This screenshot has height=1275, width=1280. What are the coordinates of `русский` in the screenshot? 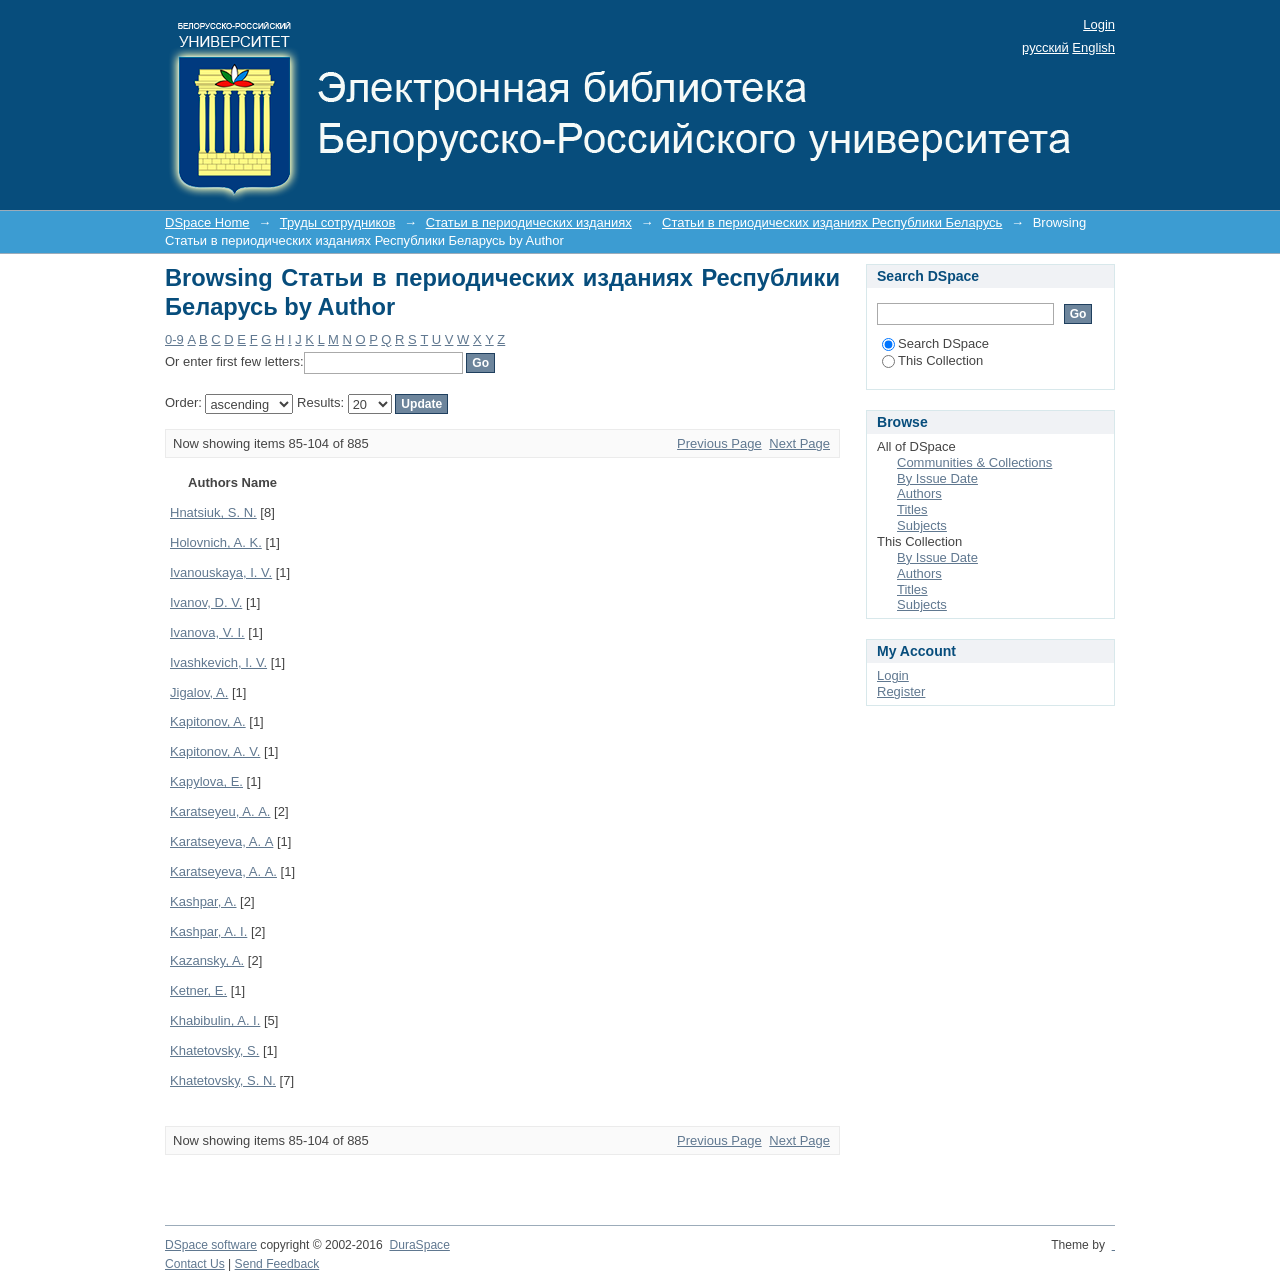 It's located at (1045, 47).